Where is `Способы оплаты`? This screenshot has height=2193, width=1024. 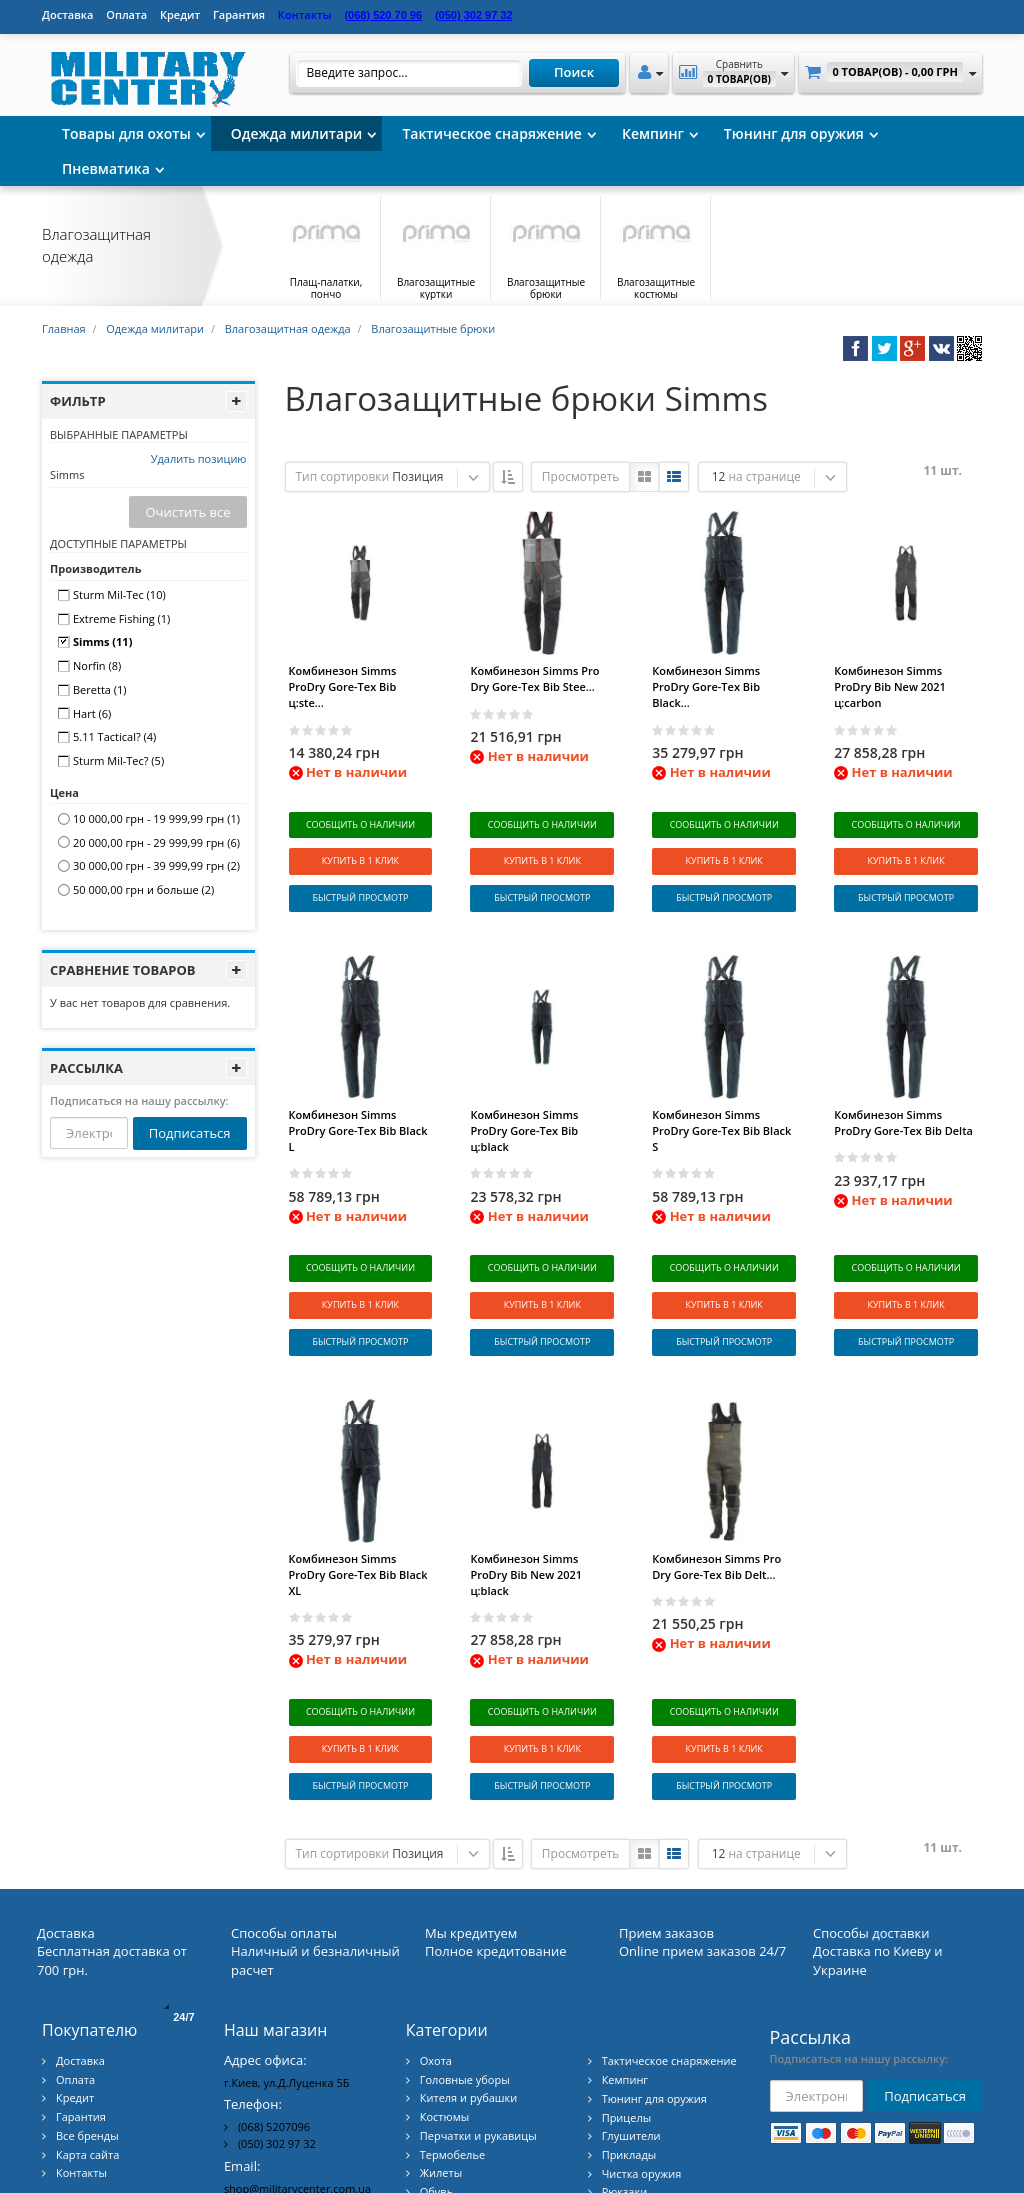
Способы оплаты is located at coordinates (284, 1807).